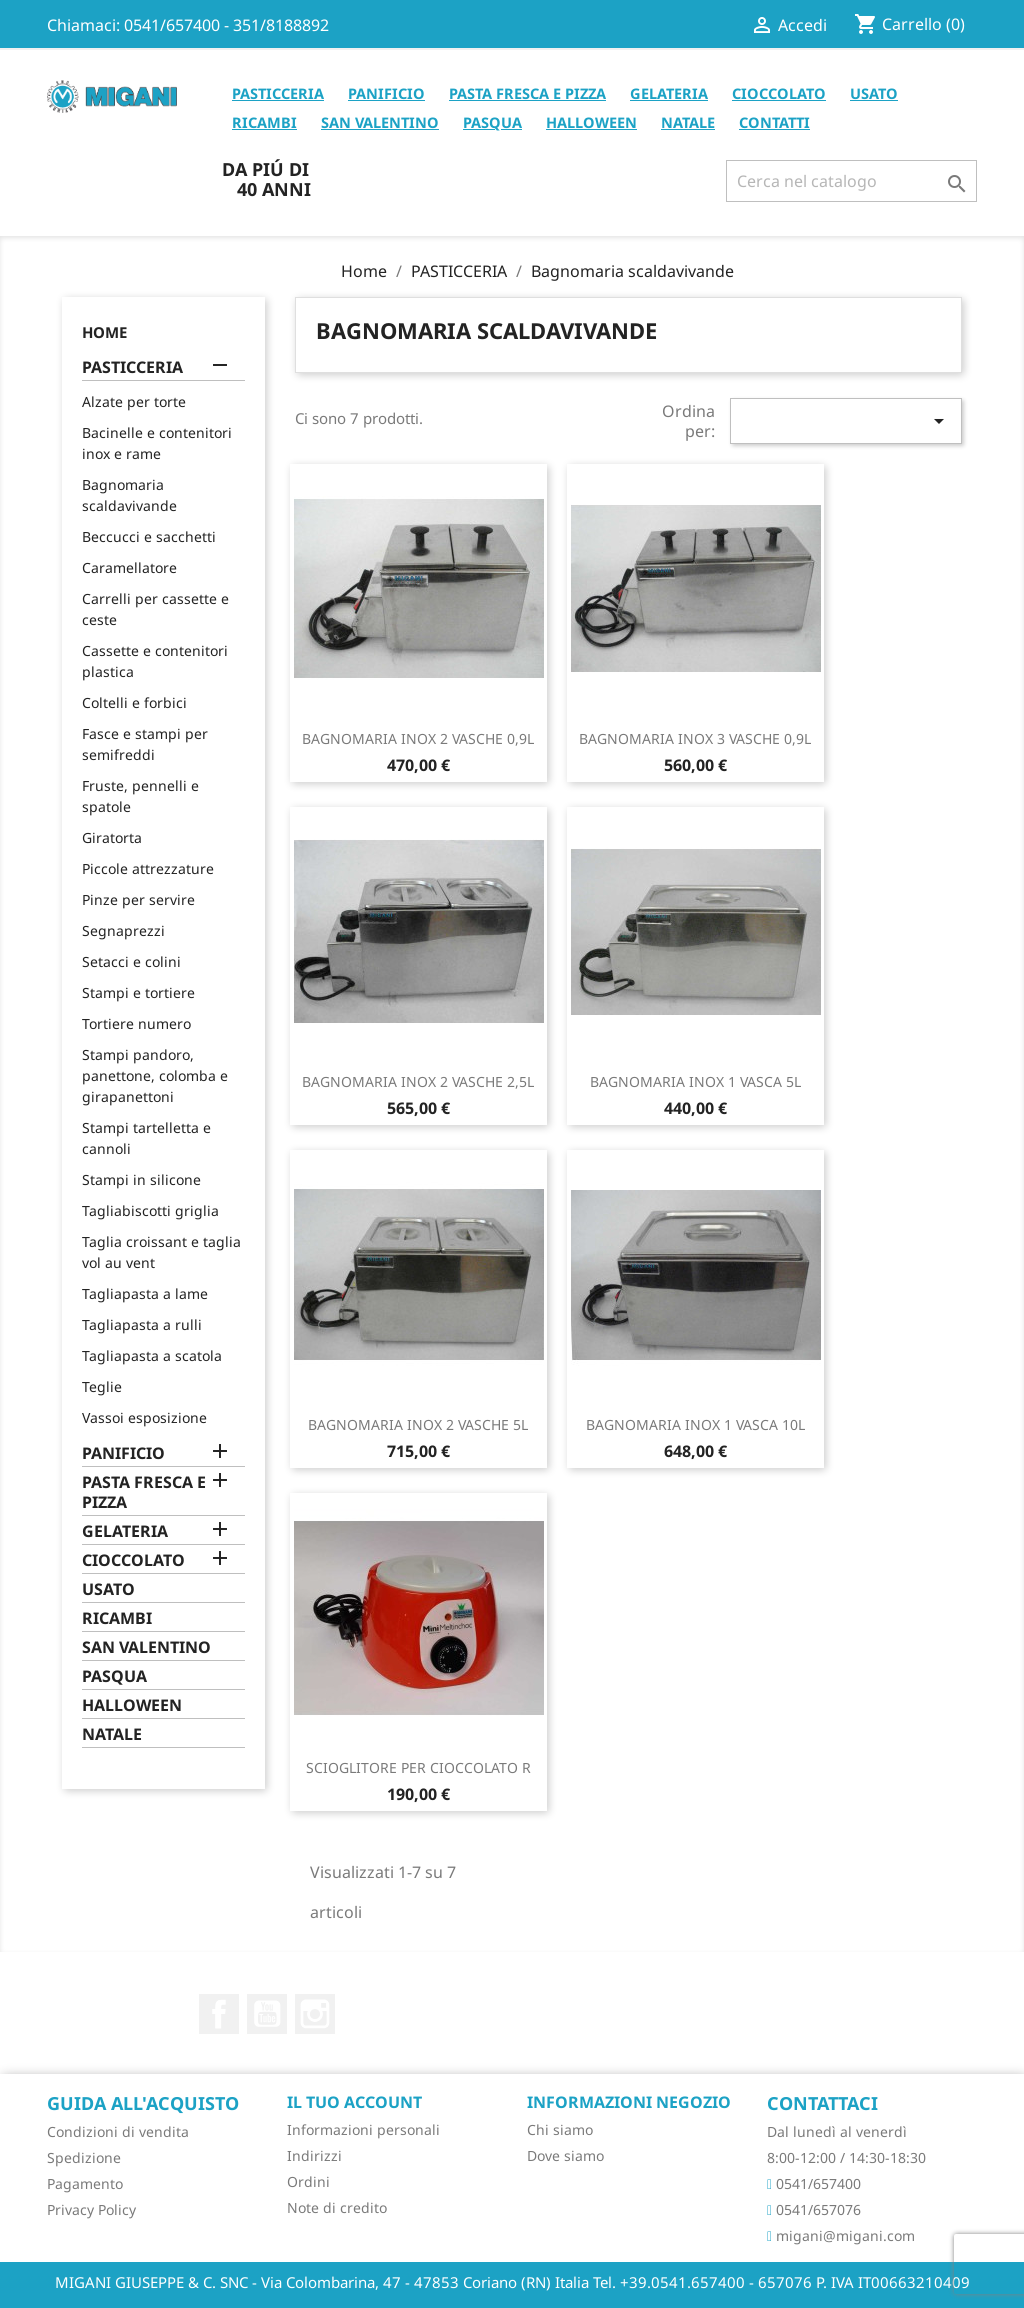 Image resolution: width=1024 pixels, height=2308 pixels. Describe the element at coordinates (688, 122) in the screenshot. I see `NATALE` at that location.